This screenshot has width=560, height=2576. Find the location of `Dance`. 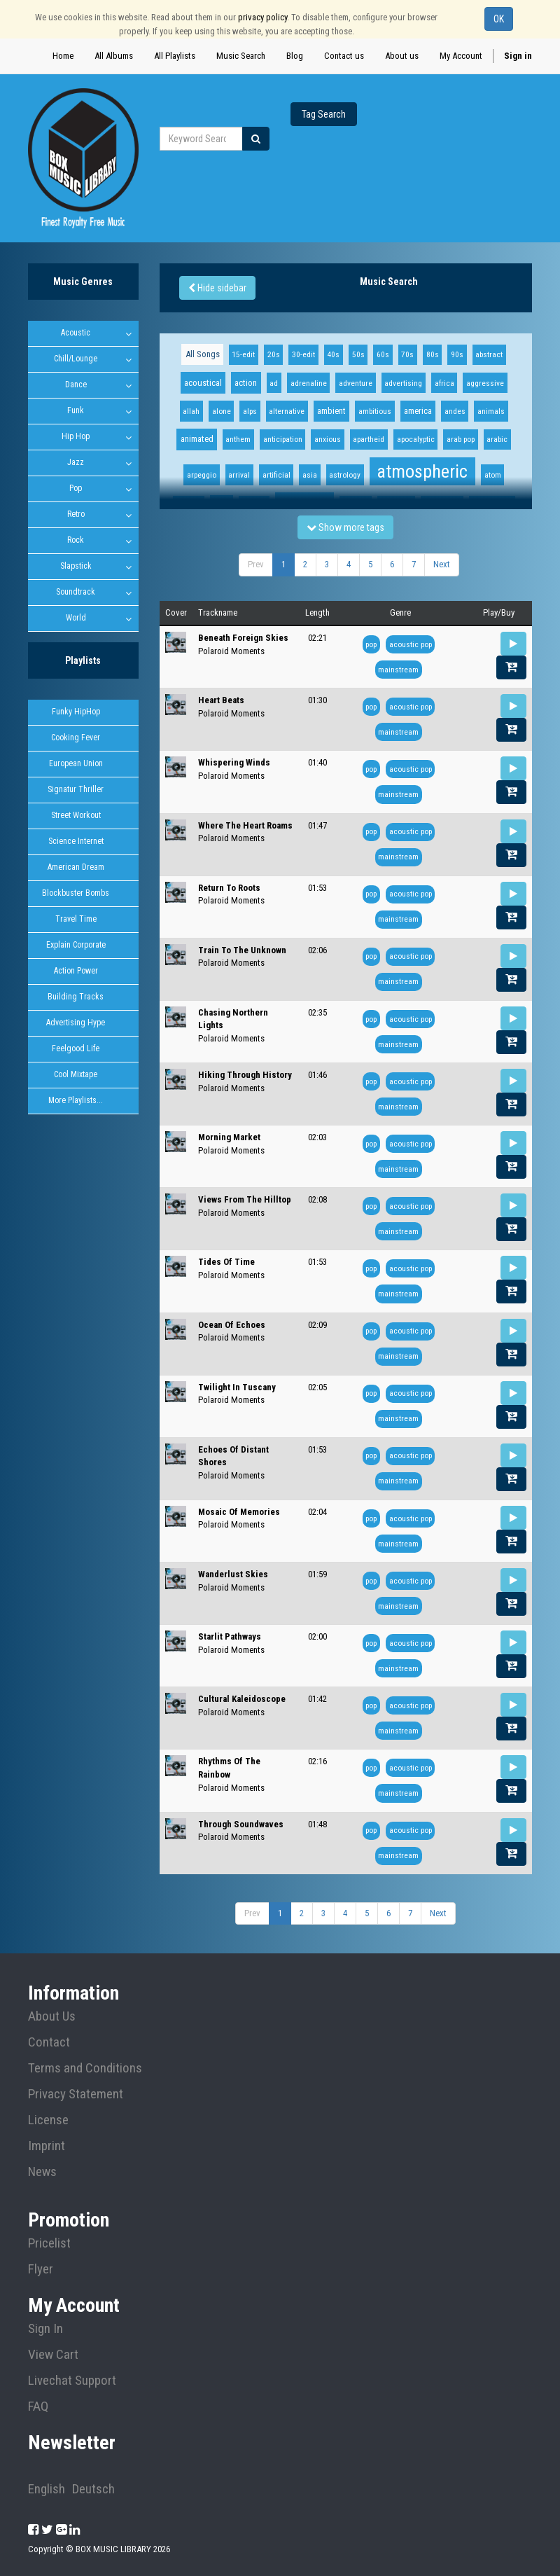

Dance is located at coordinates (76, 384).